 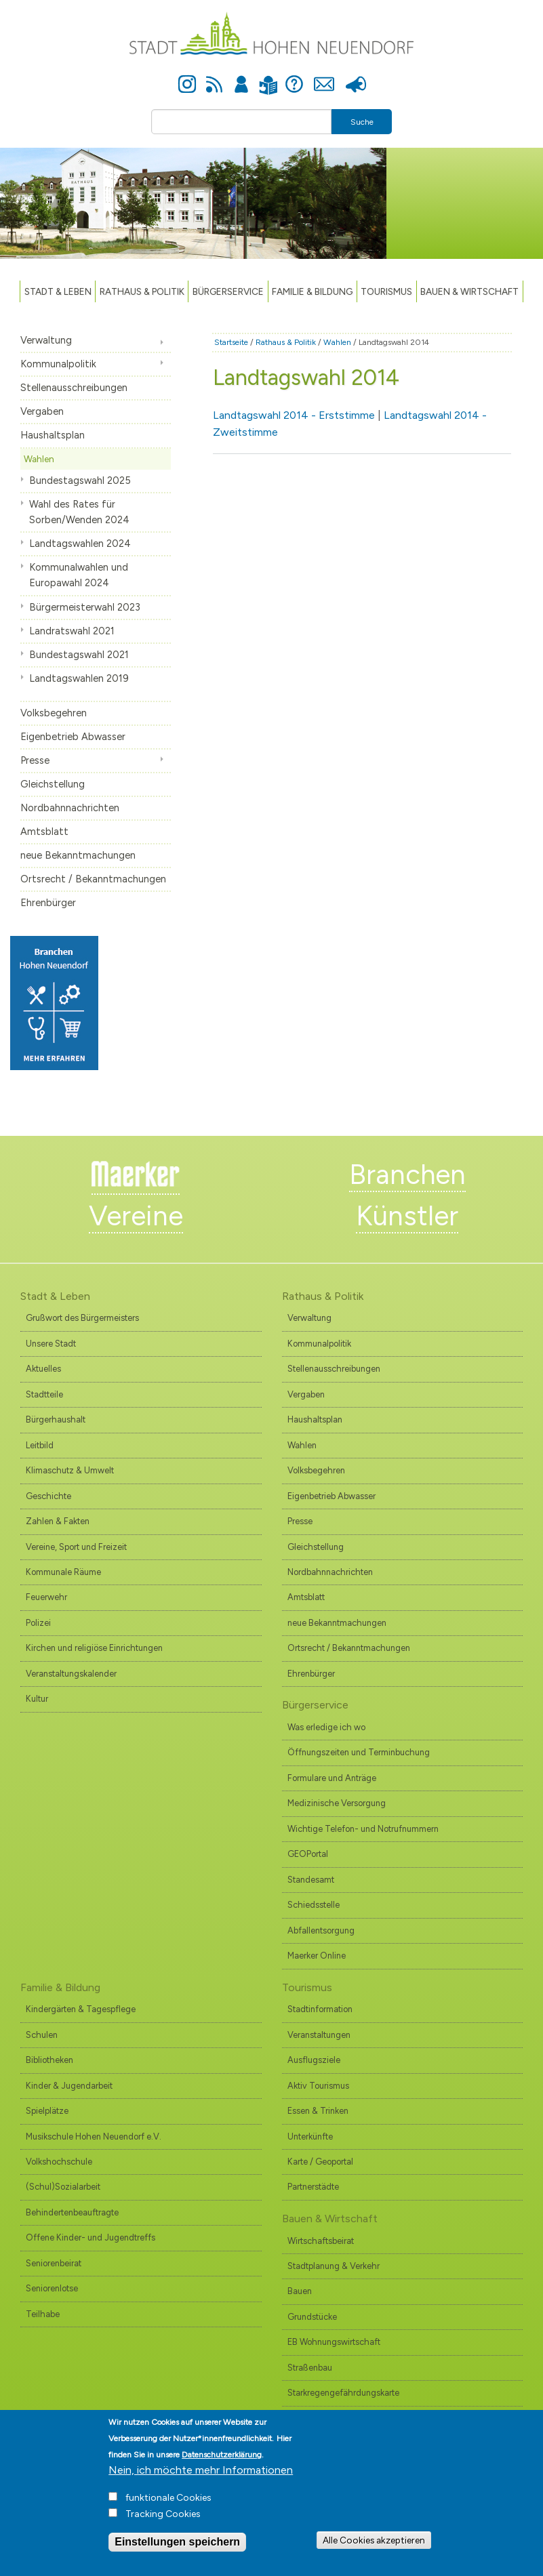 What do you see at coordinates (269, 77) in the screenshot?
I see `Leichte Sprache` at bounding box center [269, 77].